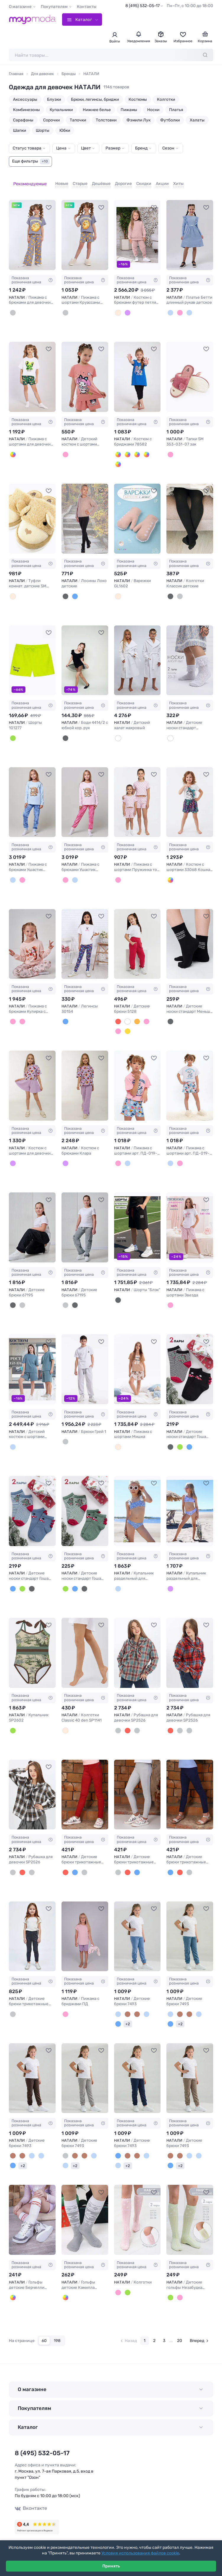 Image resolution: width=222 pixels, height=2576 pixels. I want to click on [Желтый], so click(146, 447).